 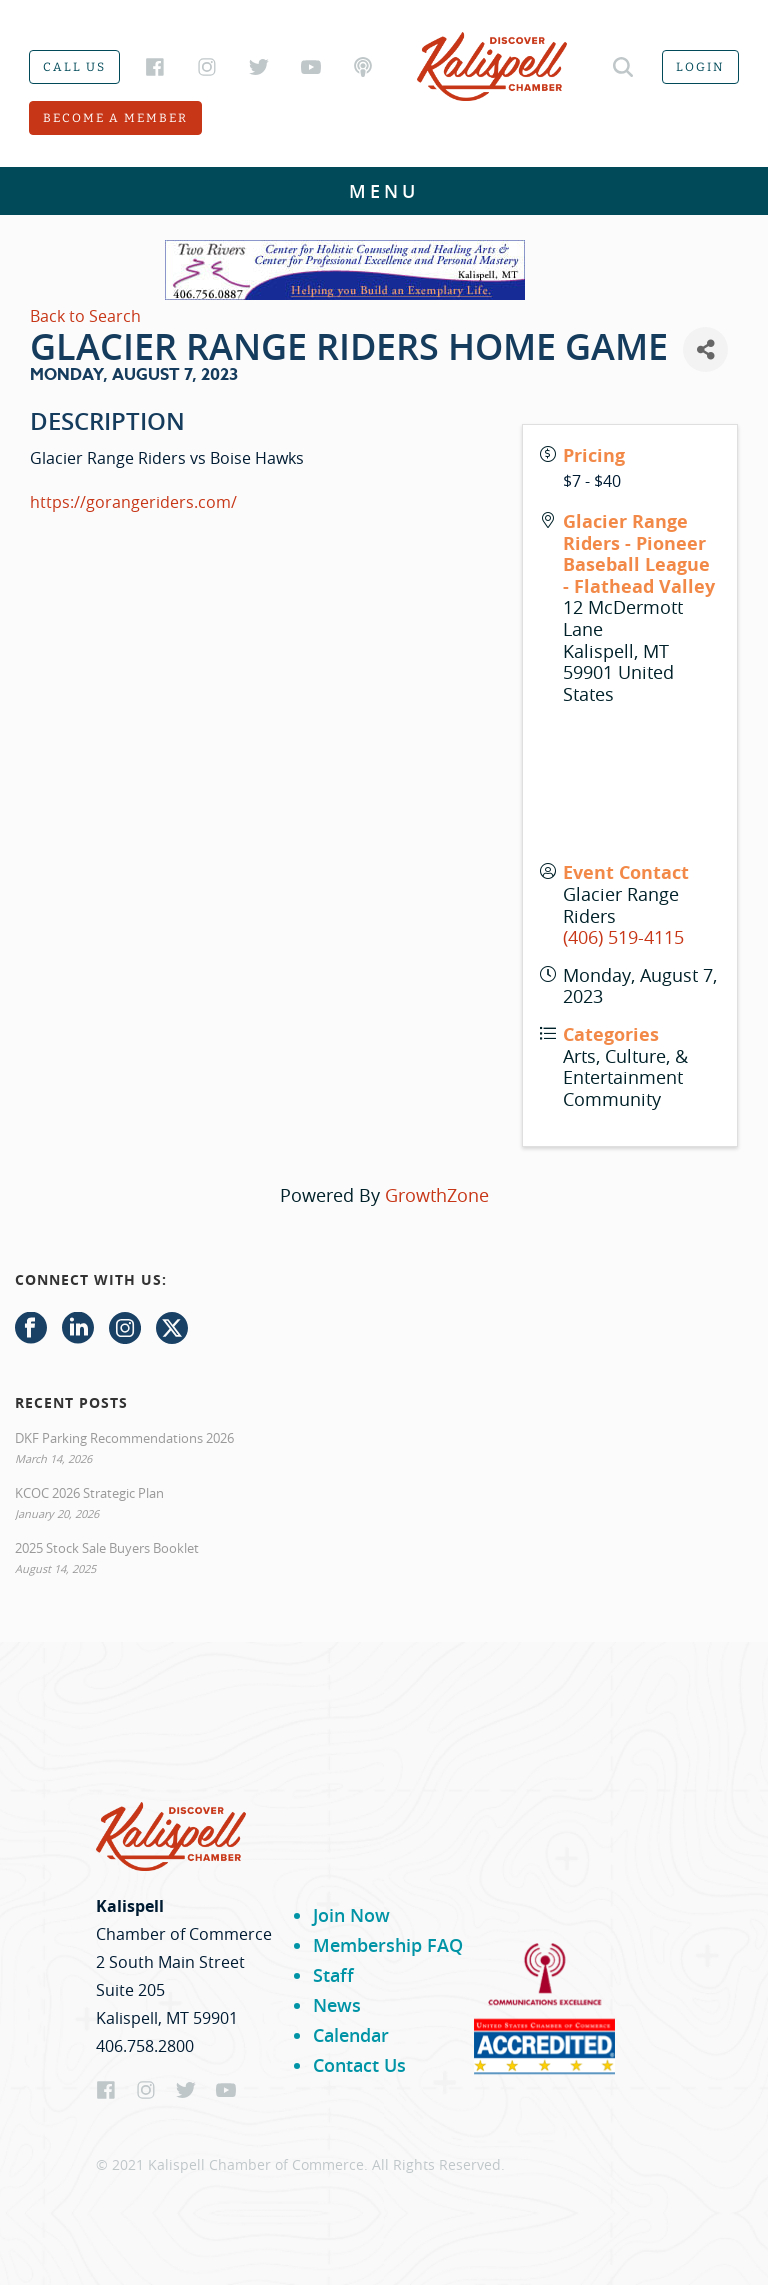 What do you see at coordinates (115, 118) in the screenshot?
I see `Become a member` at bounding box center [115, 118].